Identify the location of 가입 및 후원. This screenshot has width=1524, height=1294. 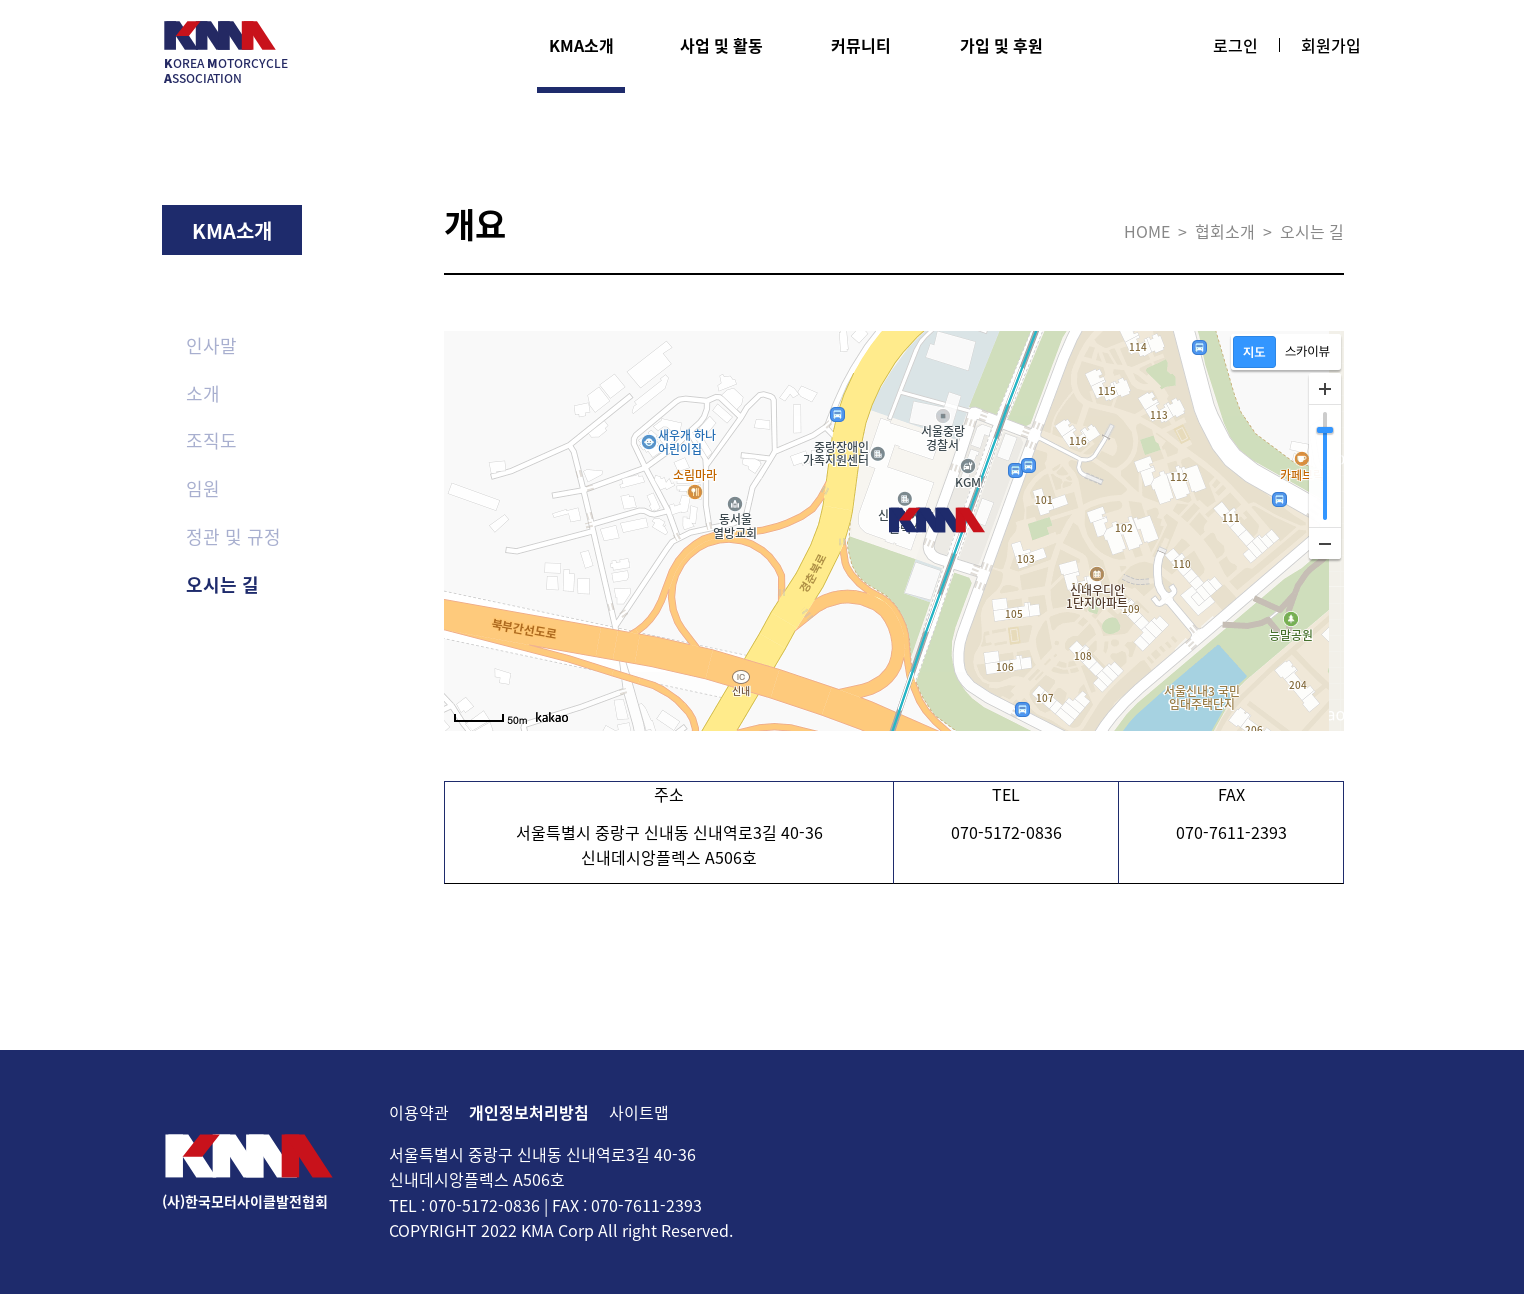
(1001, 45).